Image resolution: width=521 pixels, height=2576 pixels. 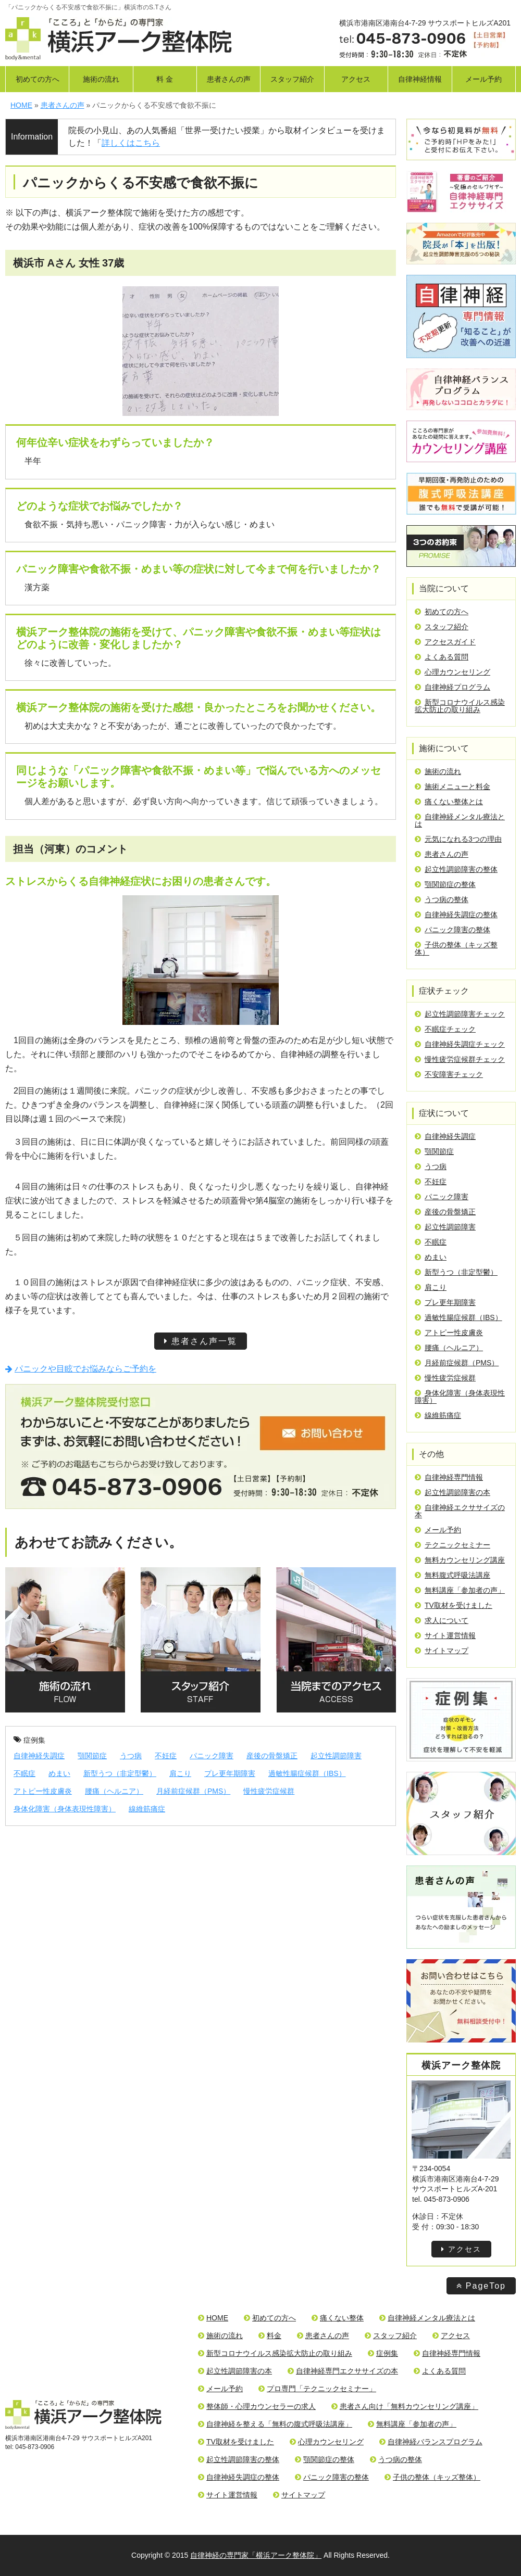 What do you see at coordinates (343, 2371) in the screenshot?
I see `自律神経専門エクササイズの本` at bounding box center [343, 2371].